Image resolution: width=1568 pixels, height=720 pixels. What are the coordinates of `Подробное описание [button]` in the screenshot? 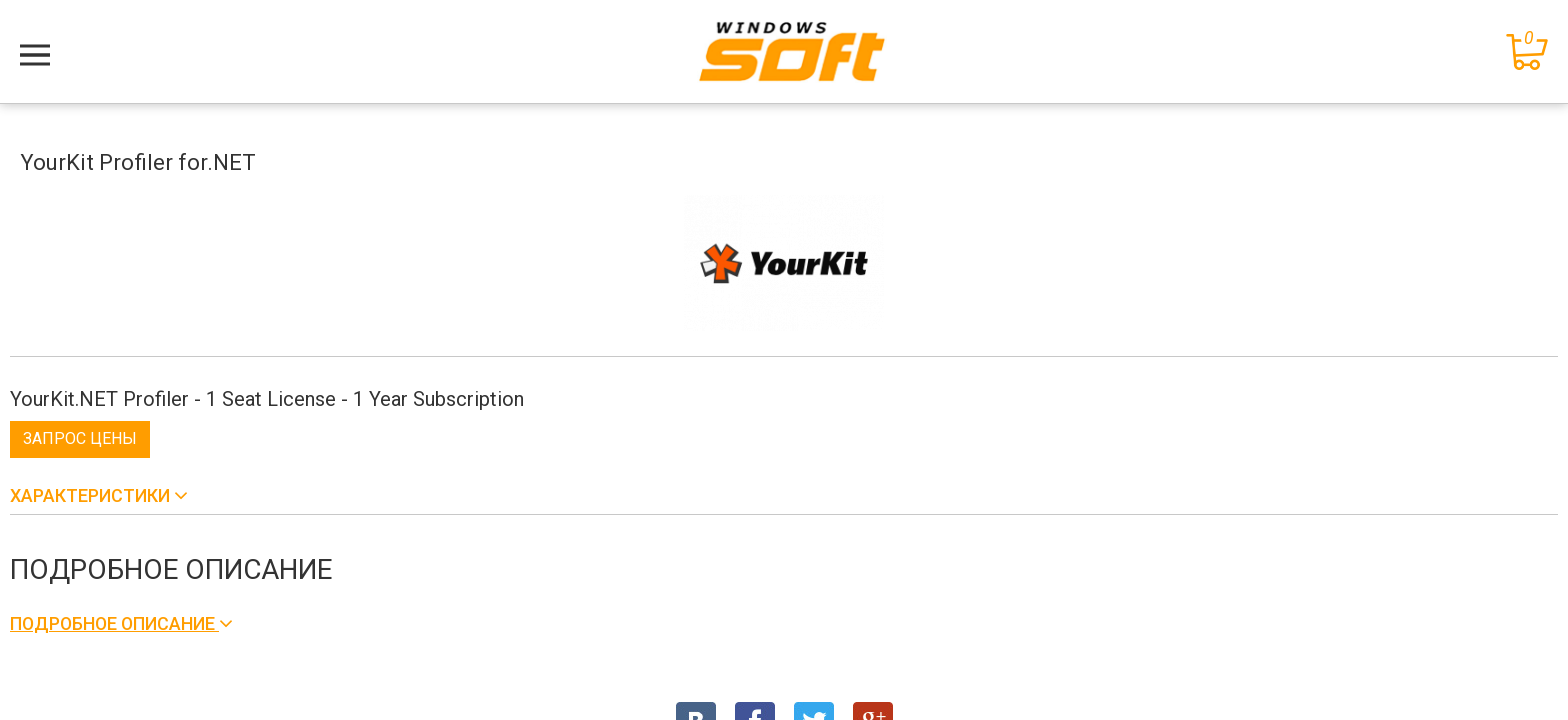 It's located at (114, 623).